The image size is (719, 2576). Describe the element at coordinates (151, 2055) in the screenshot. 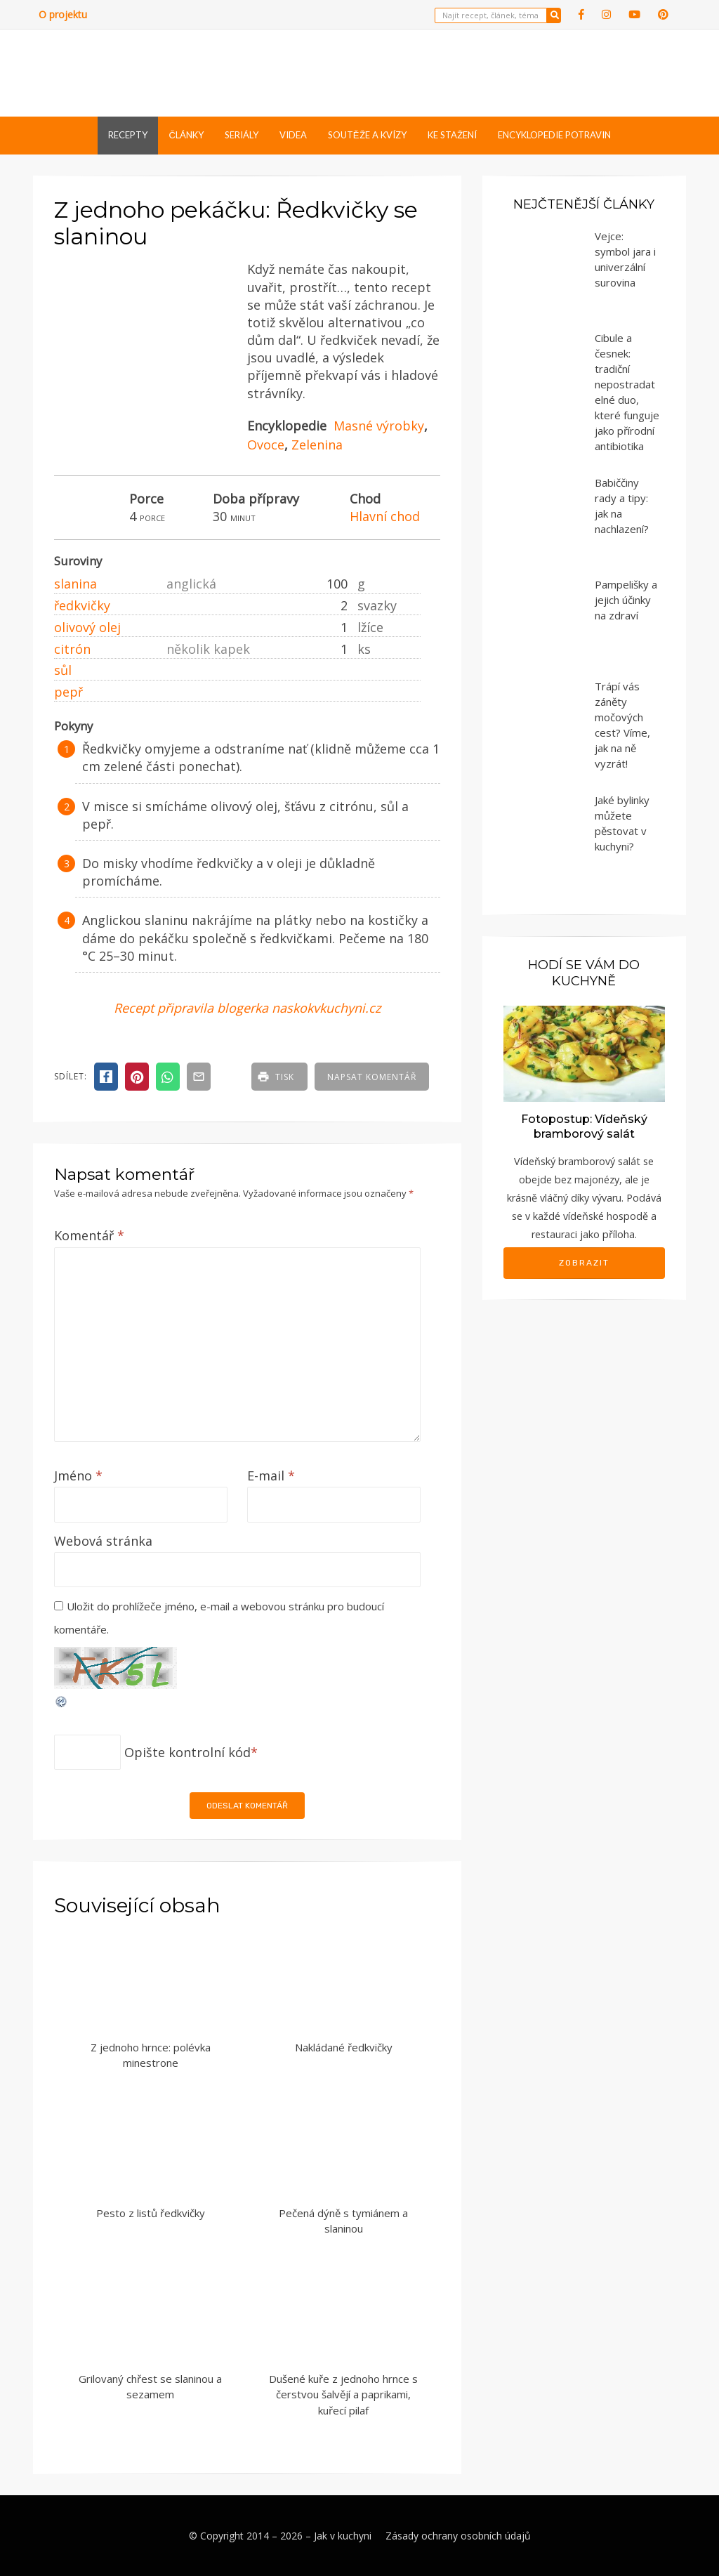

I see `Z jednoho hrnce: polévka minestrone` at that location.